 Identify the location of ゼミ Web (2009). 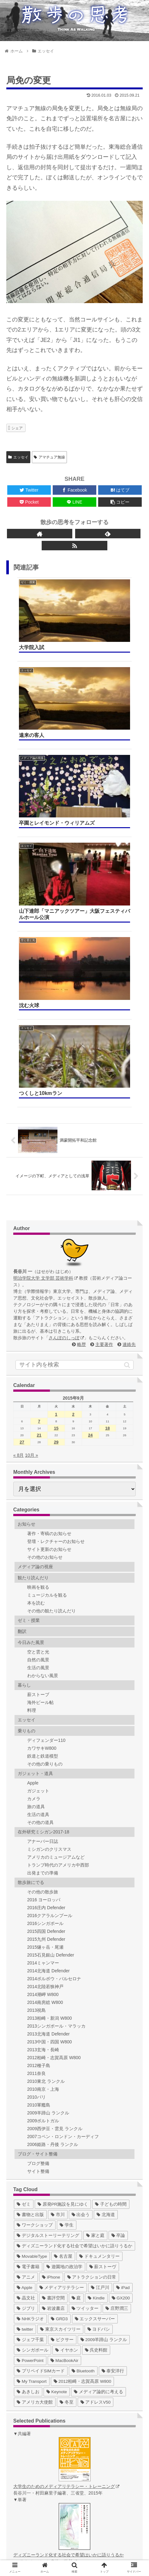
(42, 2432).